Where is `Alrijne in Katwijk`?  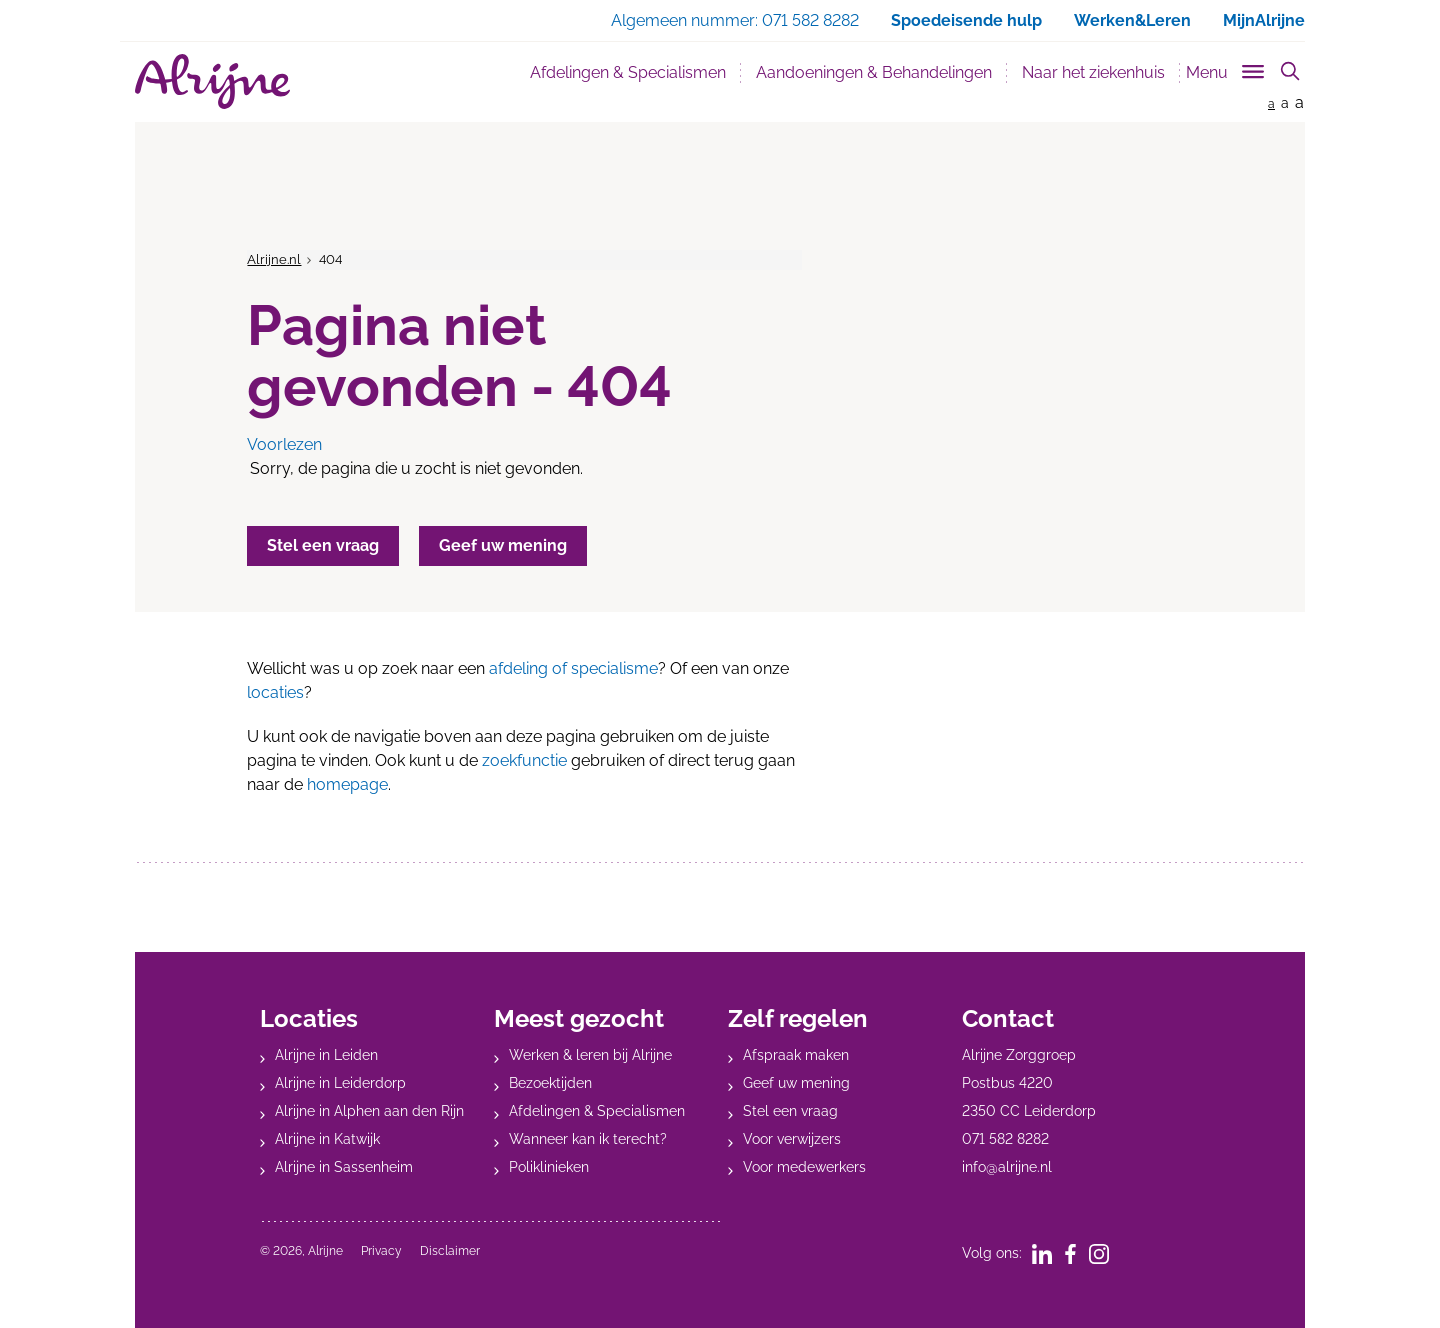 Alrijne in Katwijk is located at coordinates (327, 1139).